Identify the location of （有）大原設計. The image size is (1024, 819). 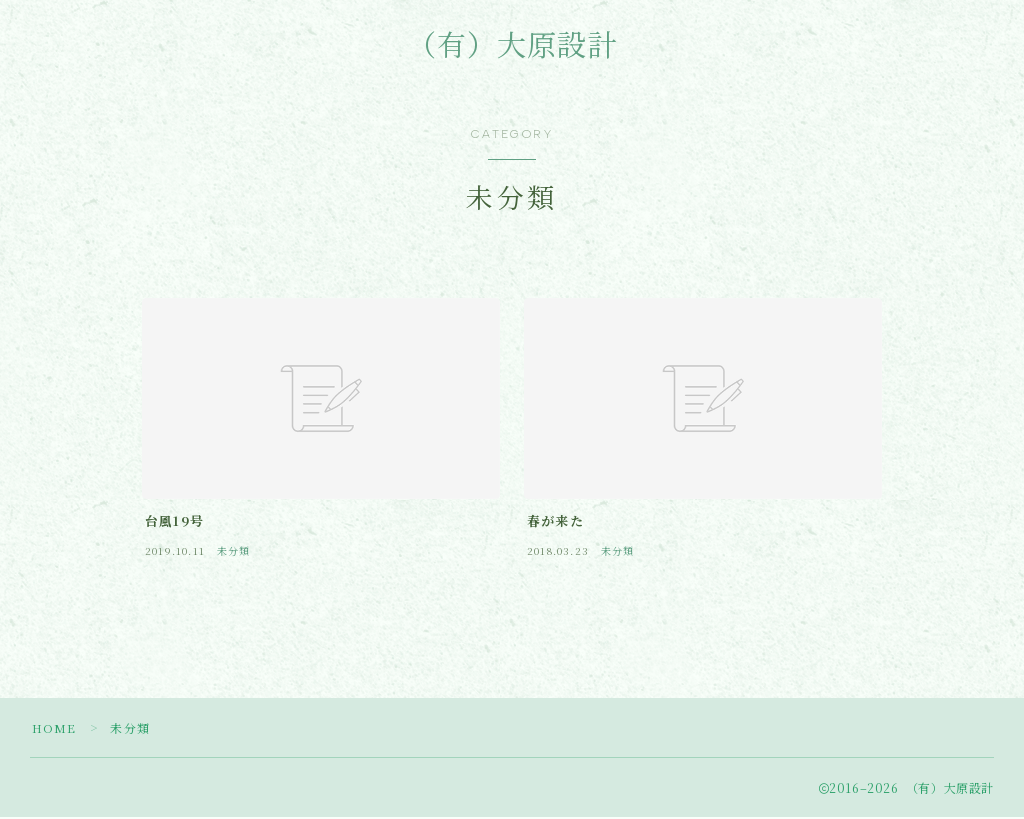
(512, 47).